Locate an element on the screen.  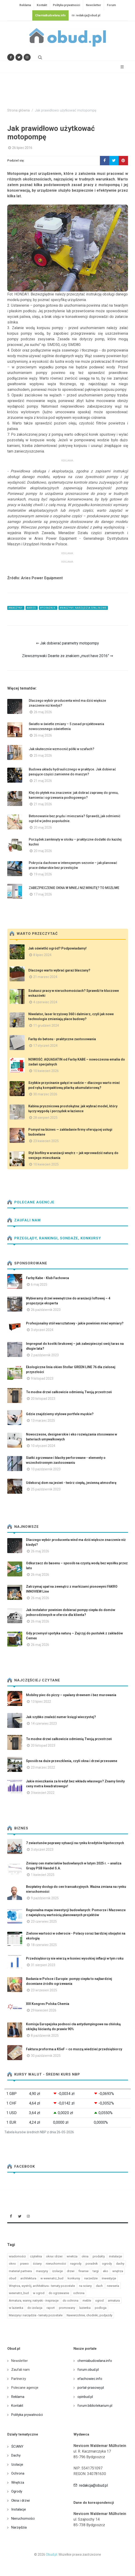
11 grudzień 2024 is located at coordinates (46, 1025).